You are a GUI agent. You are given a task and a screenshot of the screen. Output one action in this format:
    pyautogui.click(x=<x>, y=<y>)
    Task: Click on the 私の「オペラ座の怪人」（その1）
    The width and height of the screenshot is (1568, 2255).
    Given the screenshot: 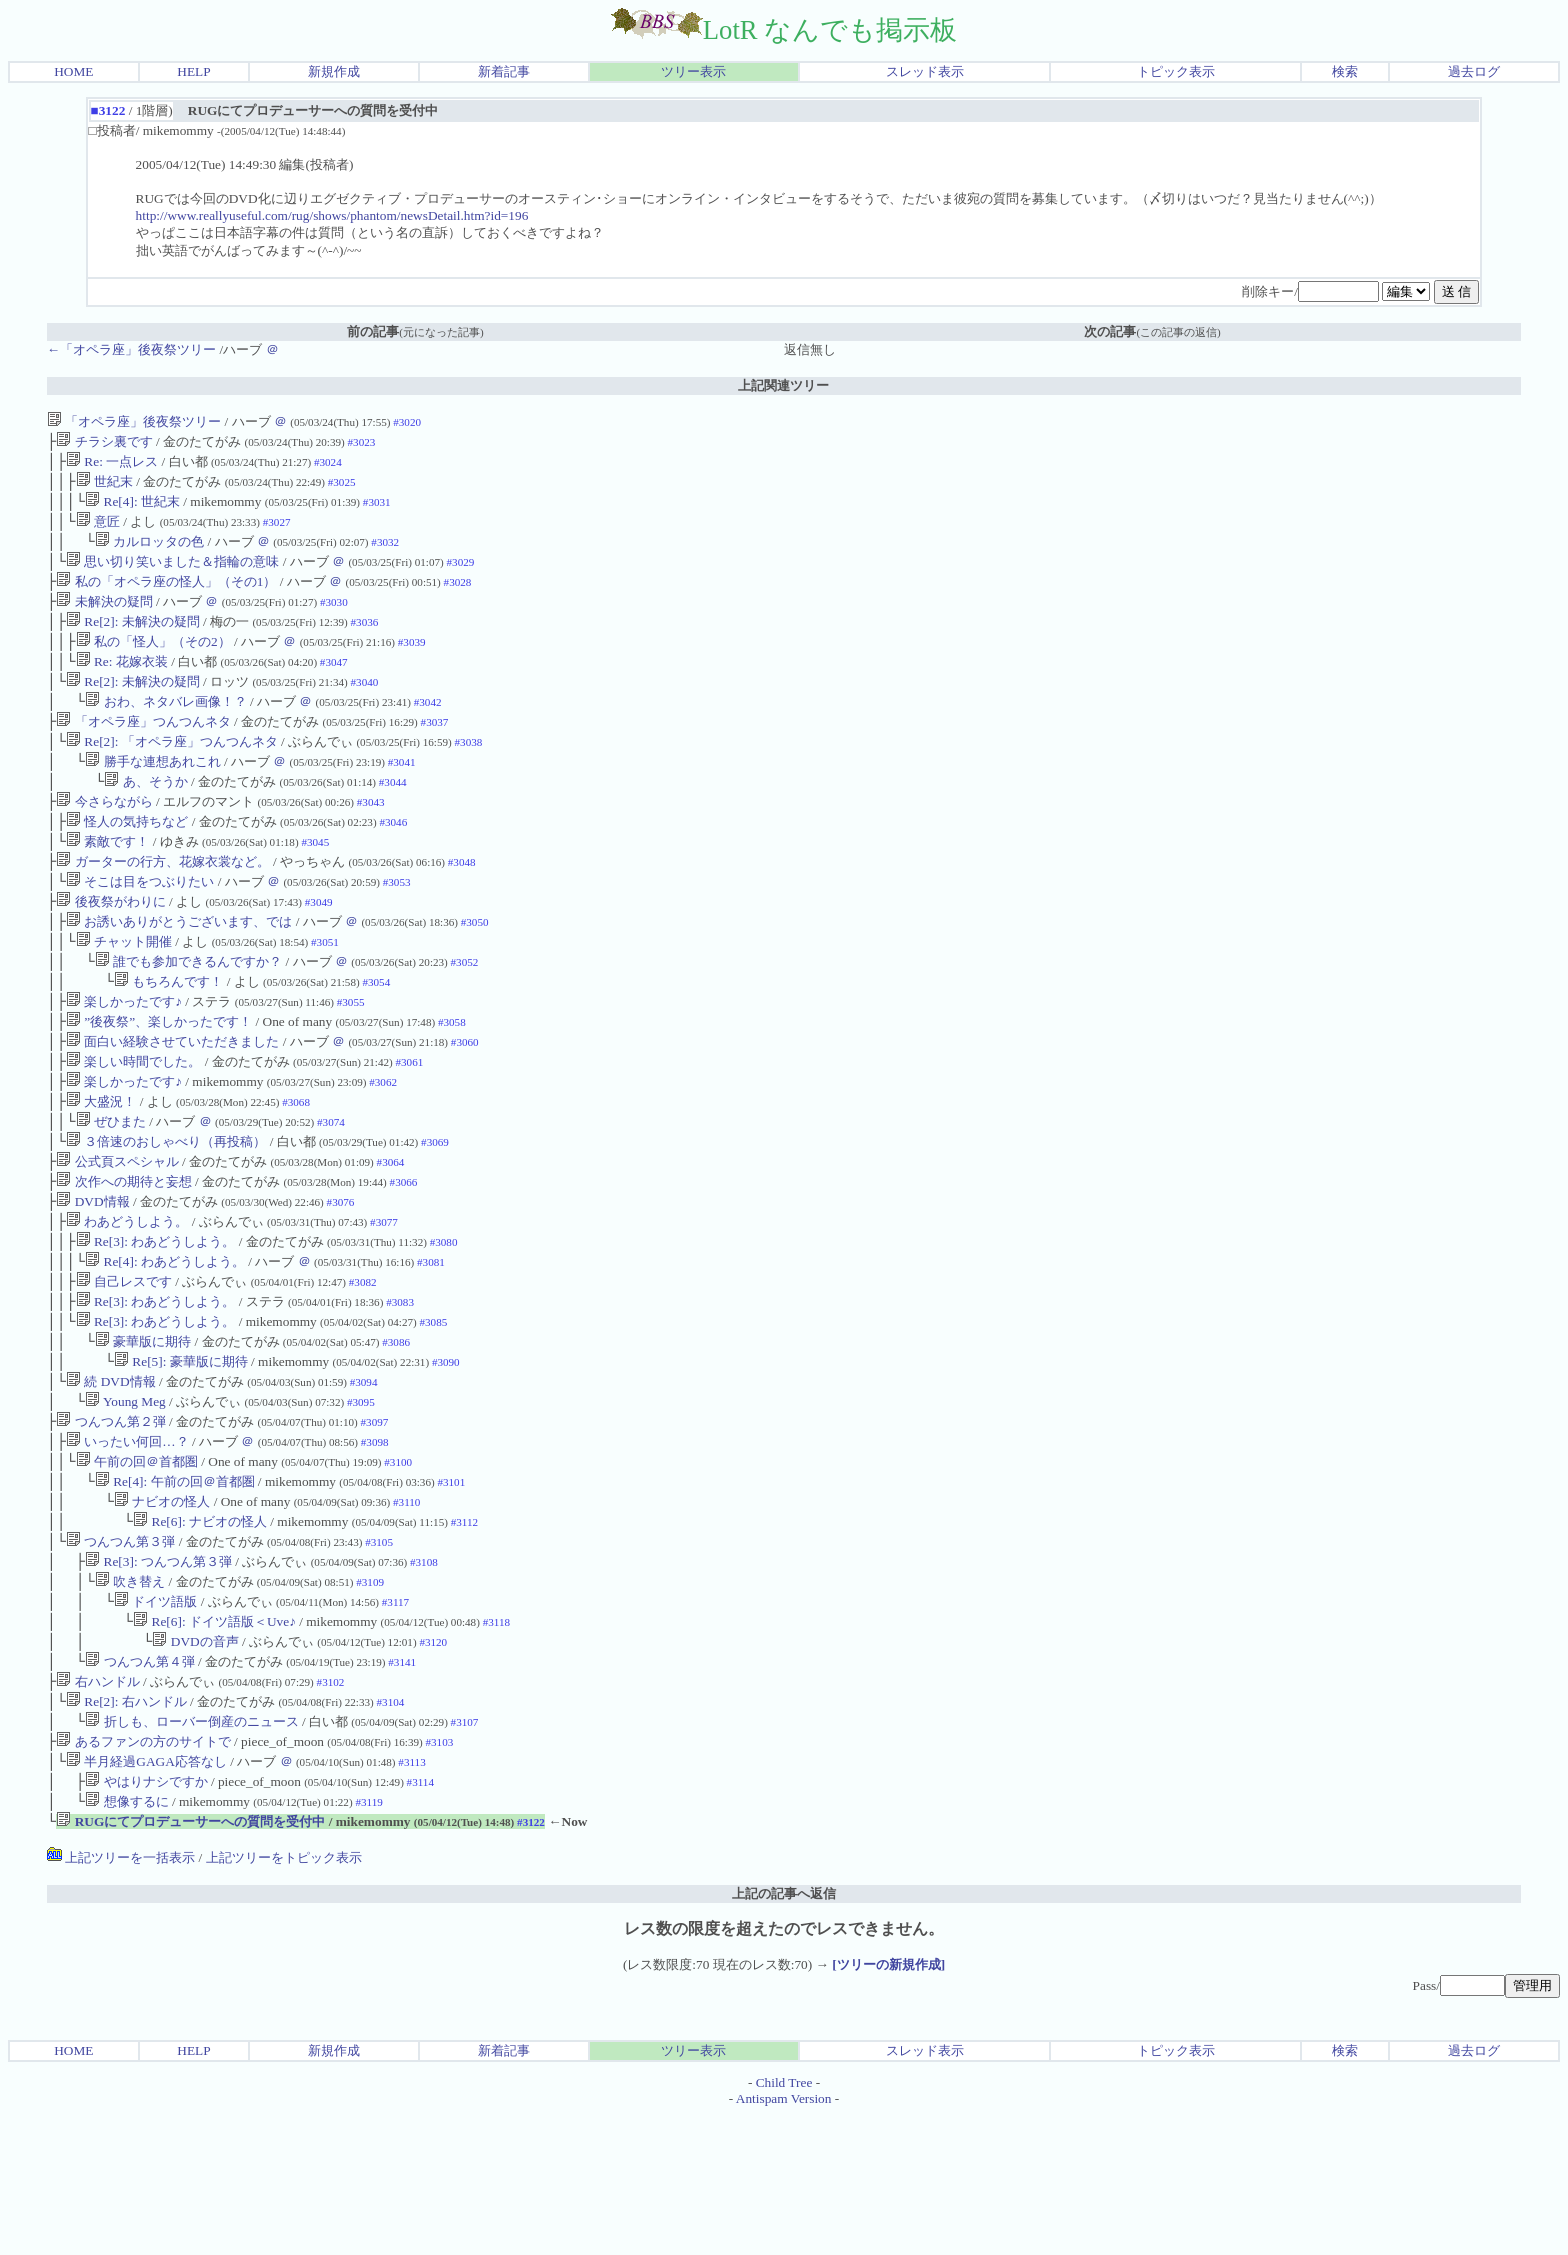 What is the action you would take?
    pyautogui.click(x=166, y=597)
    